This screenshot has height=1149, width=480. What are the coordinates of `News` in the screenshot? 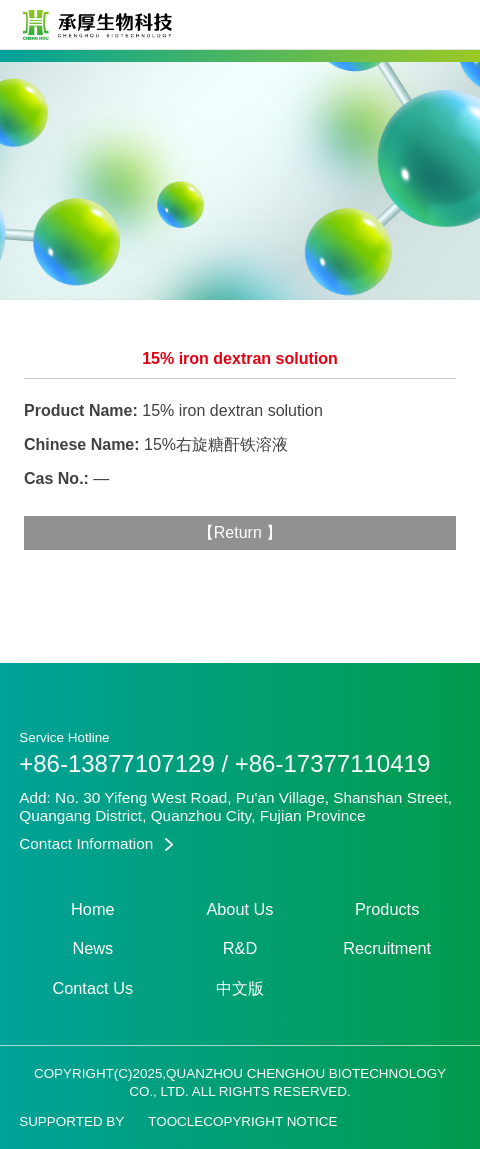 It's located at (92, 948).